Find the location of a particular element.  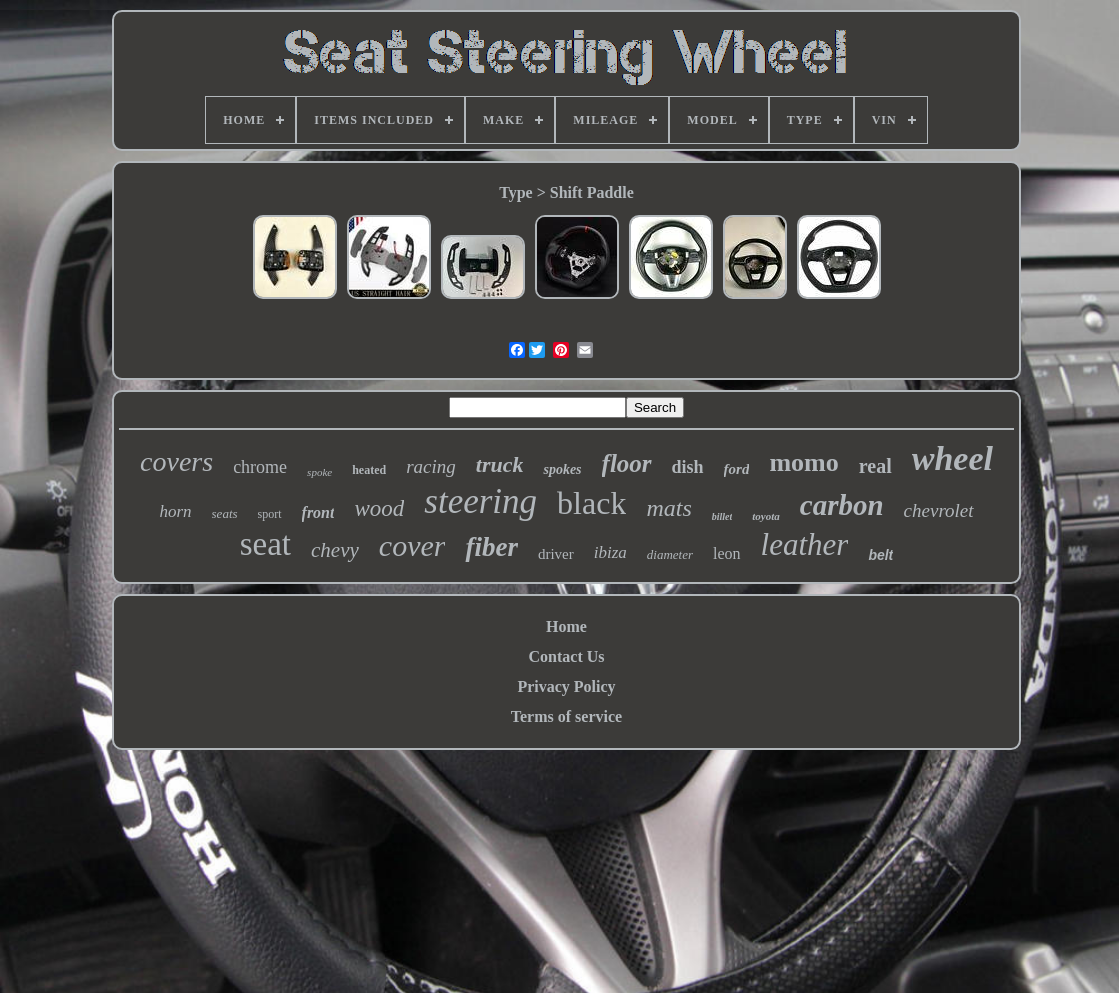

cover is located at coordinates (412, 545).